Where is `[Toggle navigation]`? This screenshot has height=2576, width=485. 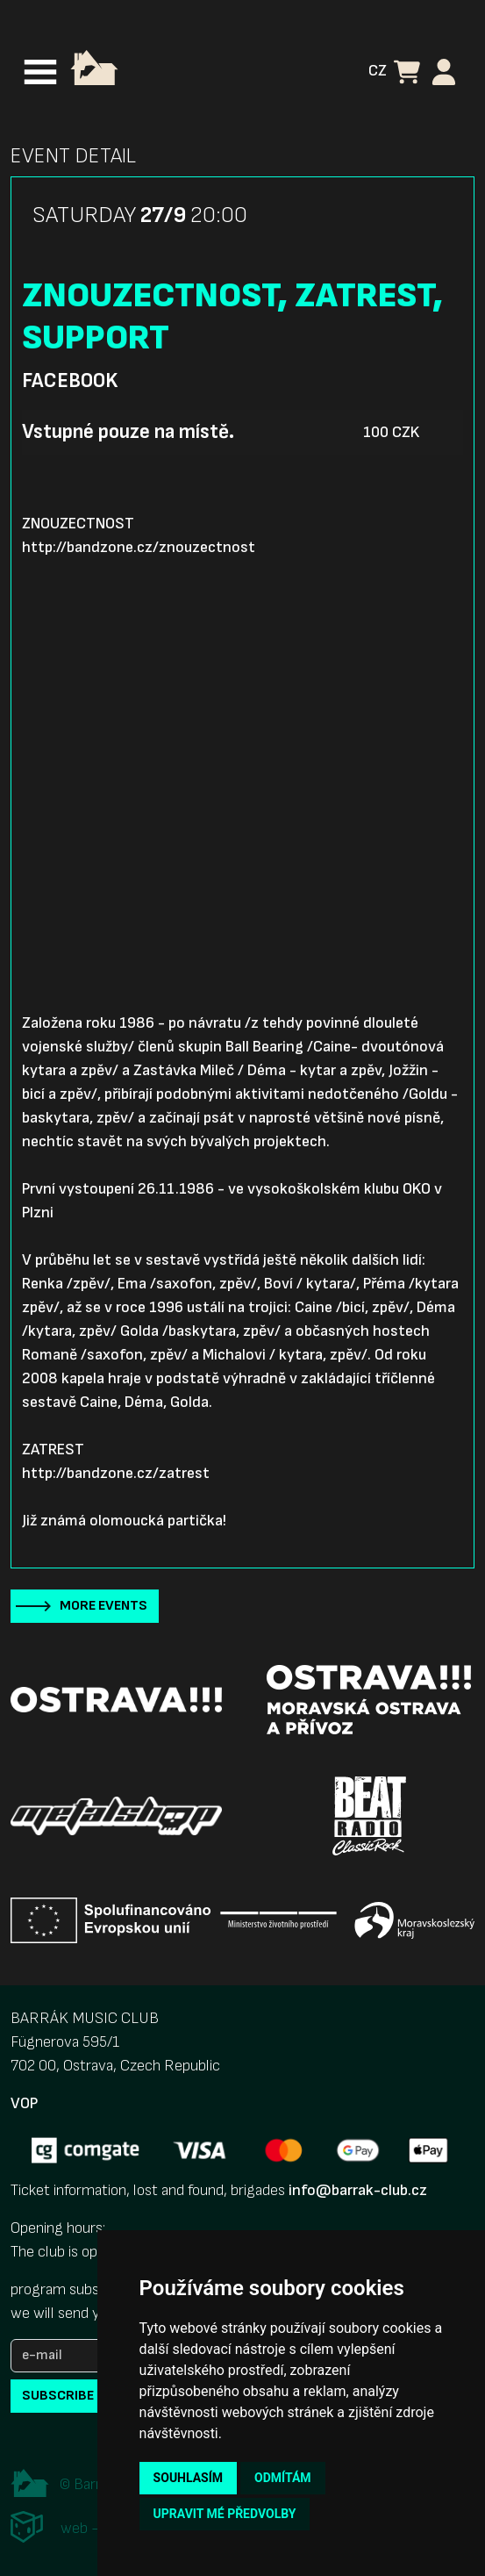
[Toggle navigation] is located at coordinates (40, 72).